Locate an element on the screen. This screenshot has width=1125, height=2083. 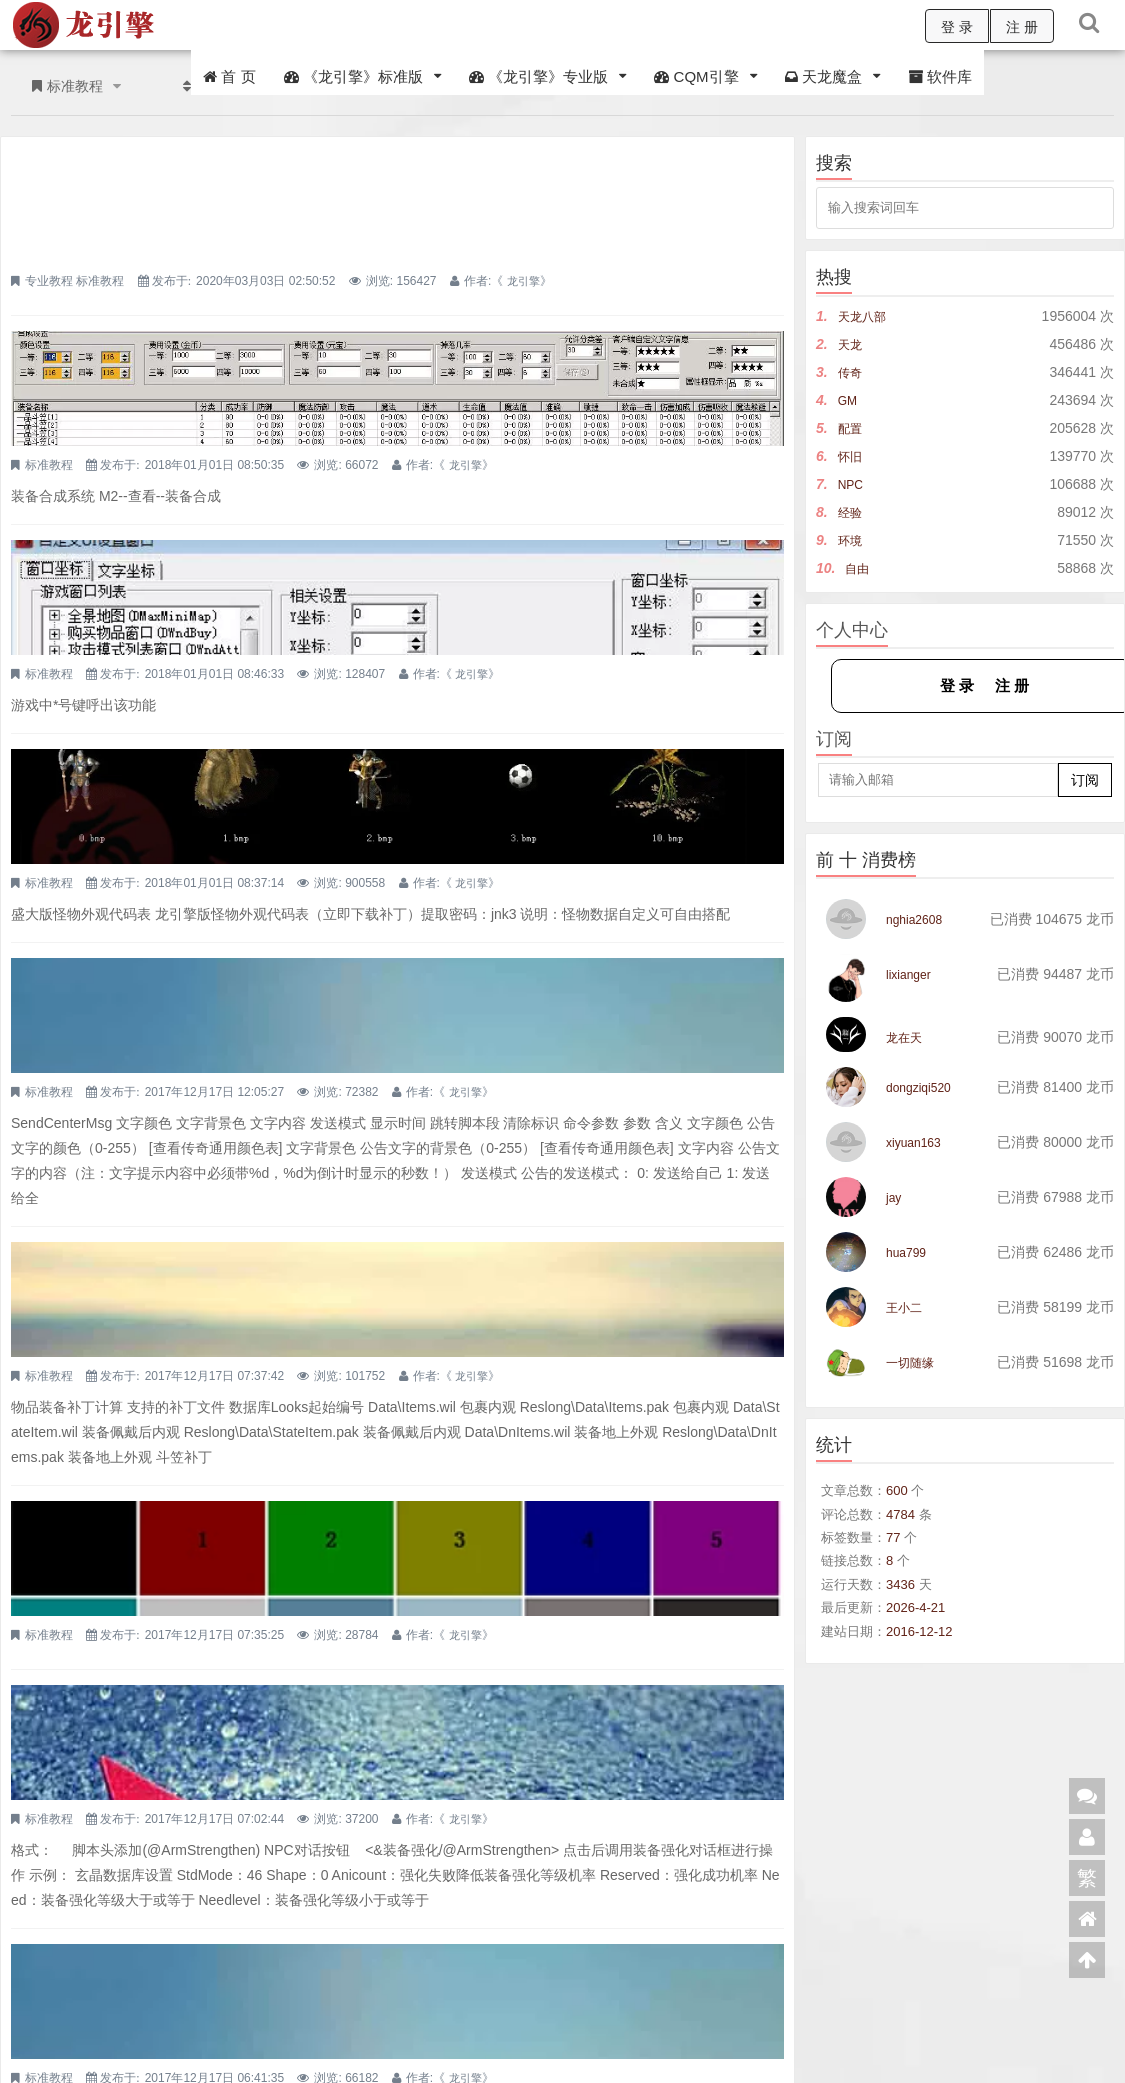
CQM引擎 is located at coordinates (696, 76).